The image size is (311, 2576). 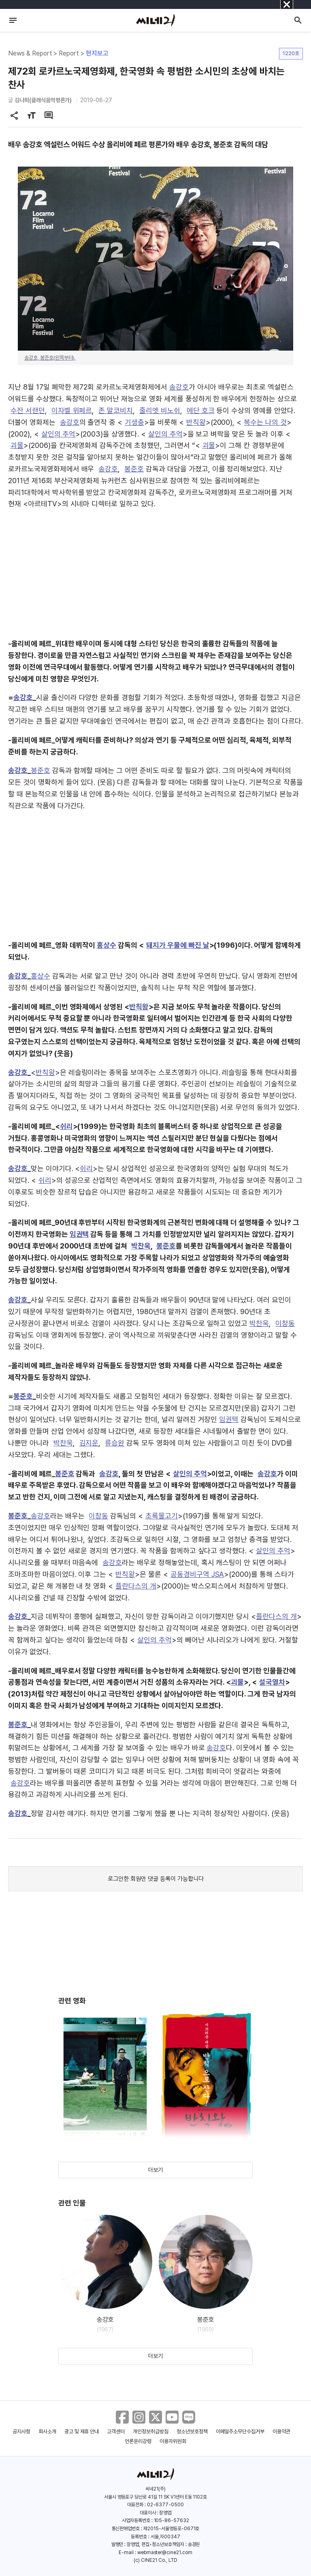 I want to click on 청소년보호정책, so click(x=192, y=2431).